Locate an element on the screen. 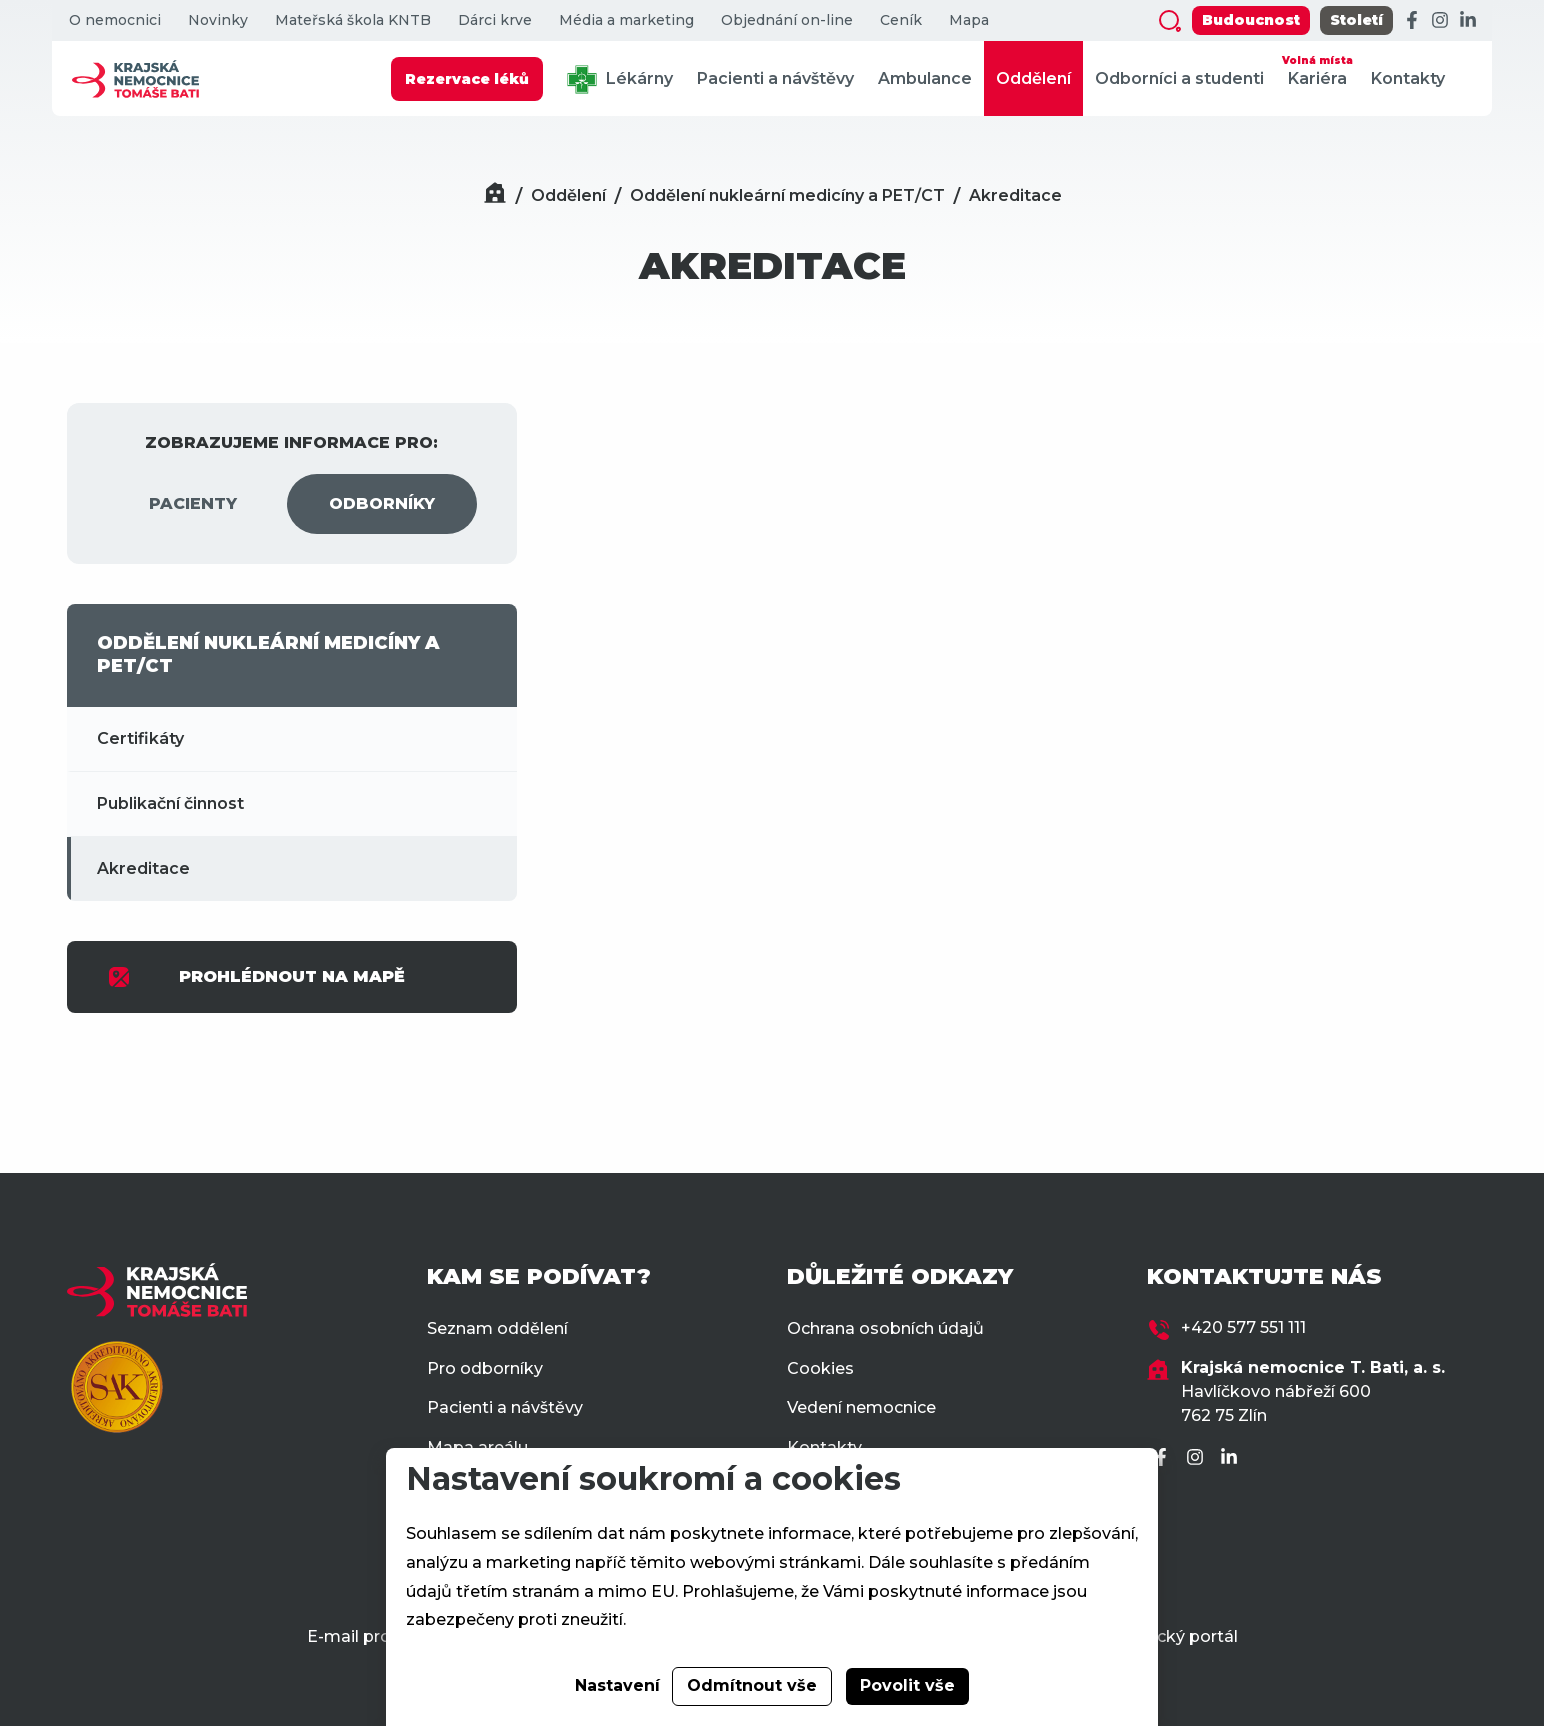 Image resolution: width=1544 pixels, height=1726 pixels. Nastavení is located at coordinates (617, 1685).